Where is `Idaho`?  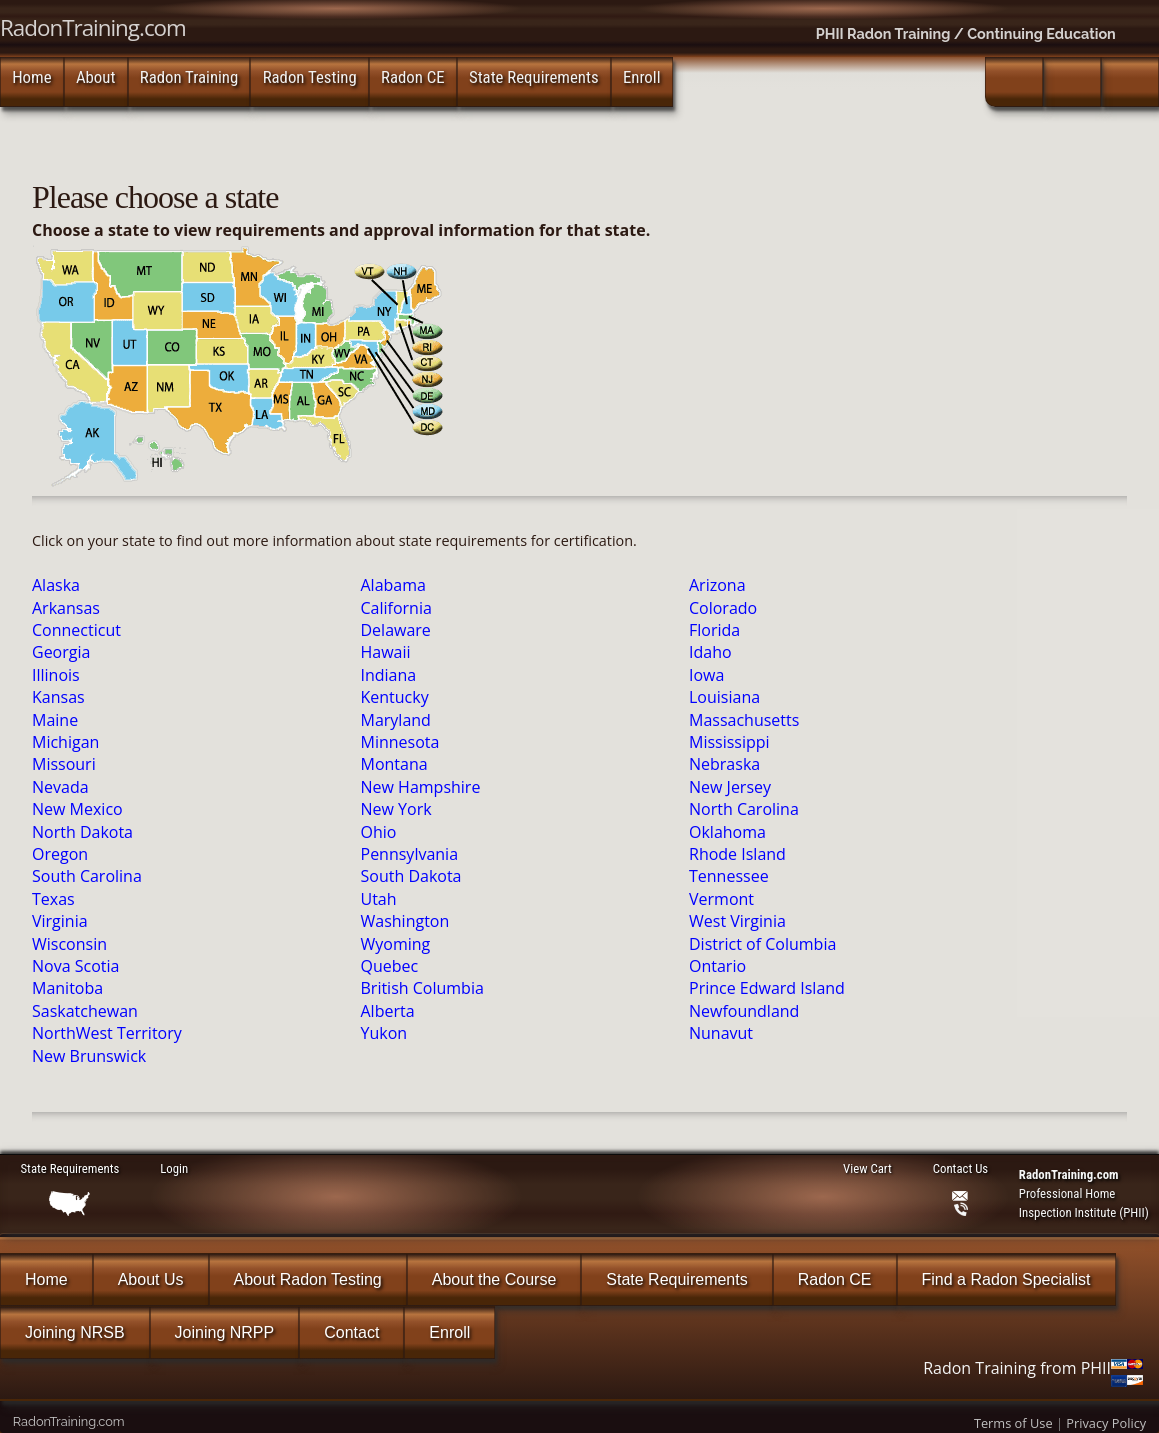 Idaho is located at coordinates (710, 652).